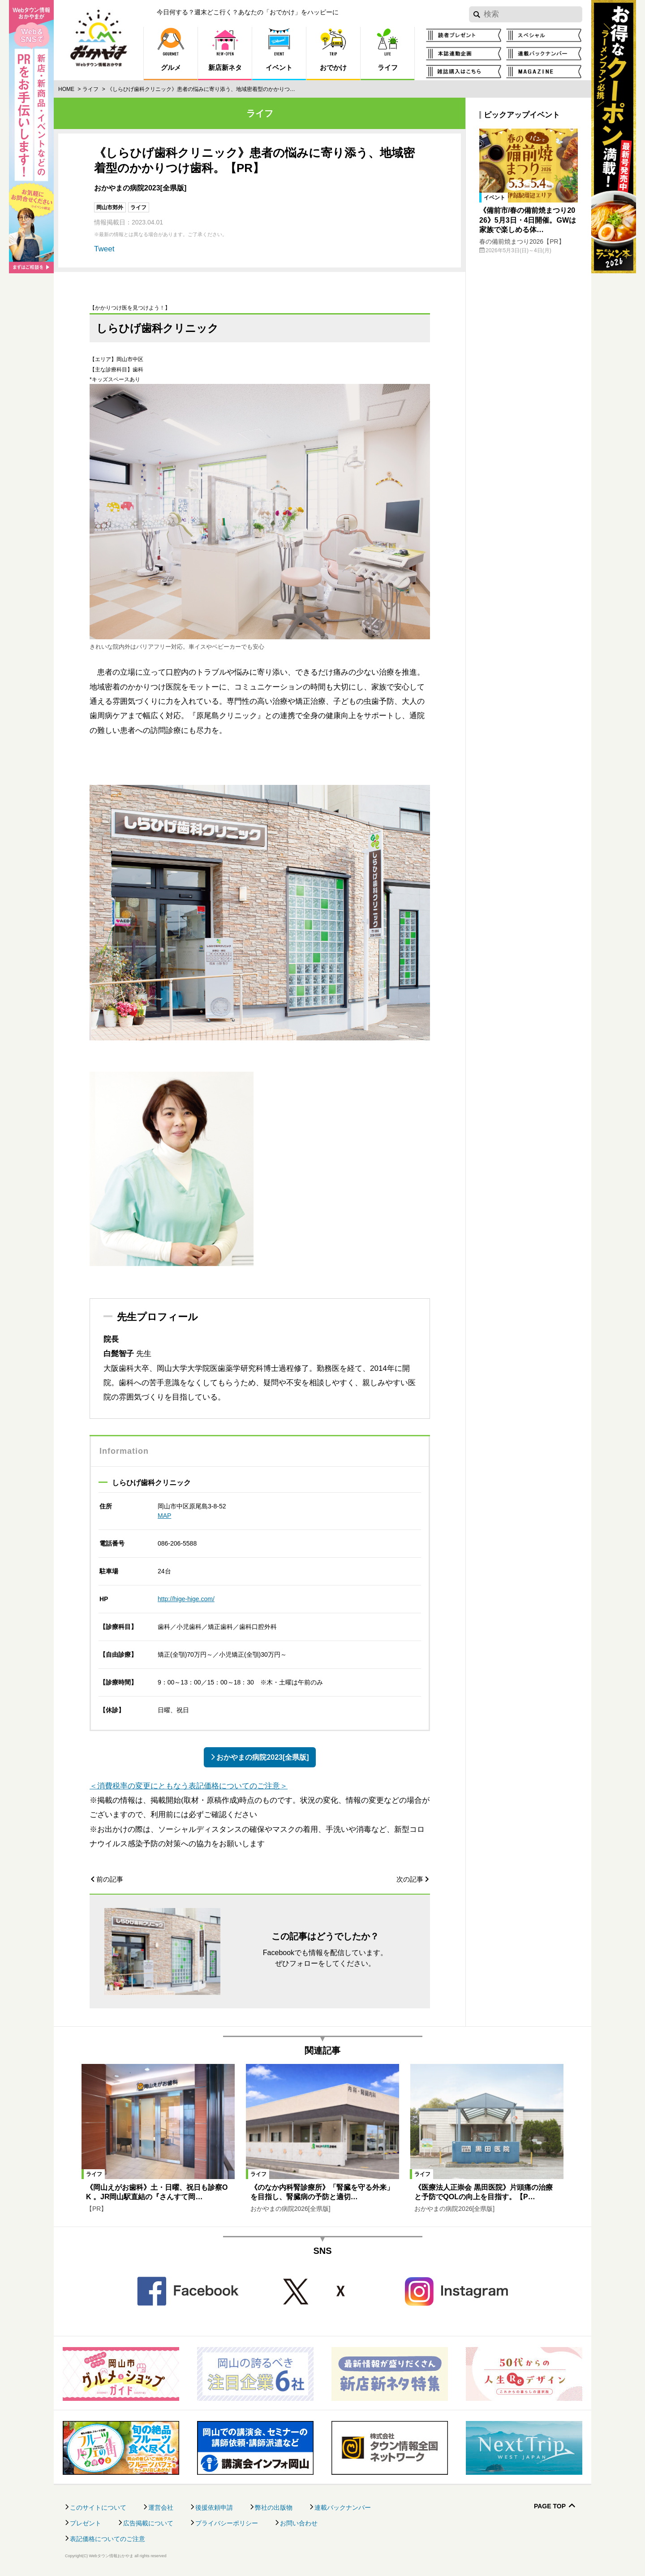 This screenshot has width=645, height=2576. Describe the element at coordinates (98, 2507) in the screenshot. I see `このサイトについて` at that location.